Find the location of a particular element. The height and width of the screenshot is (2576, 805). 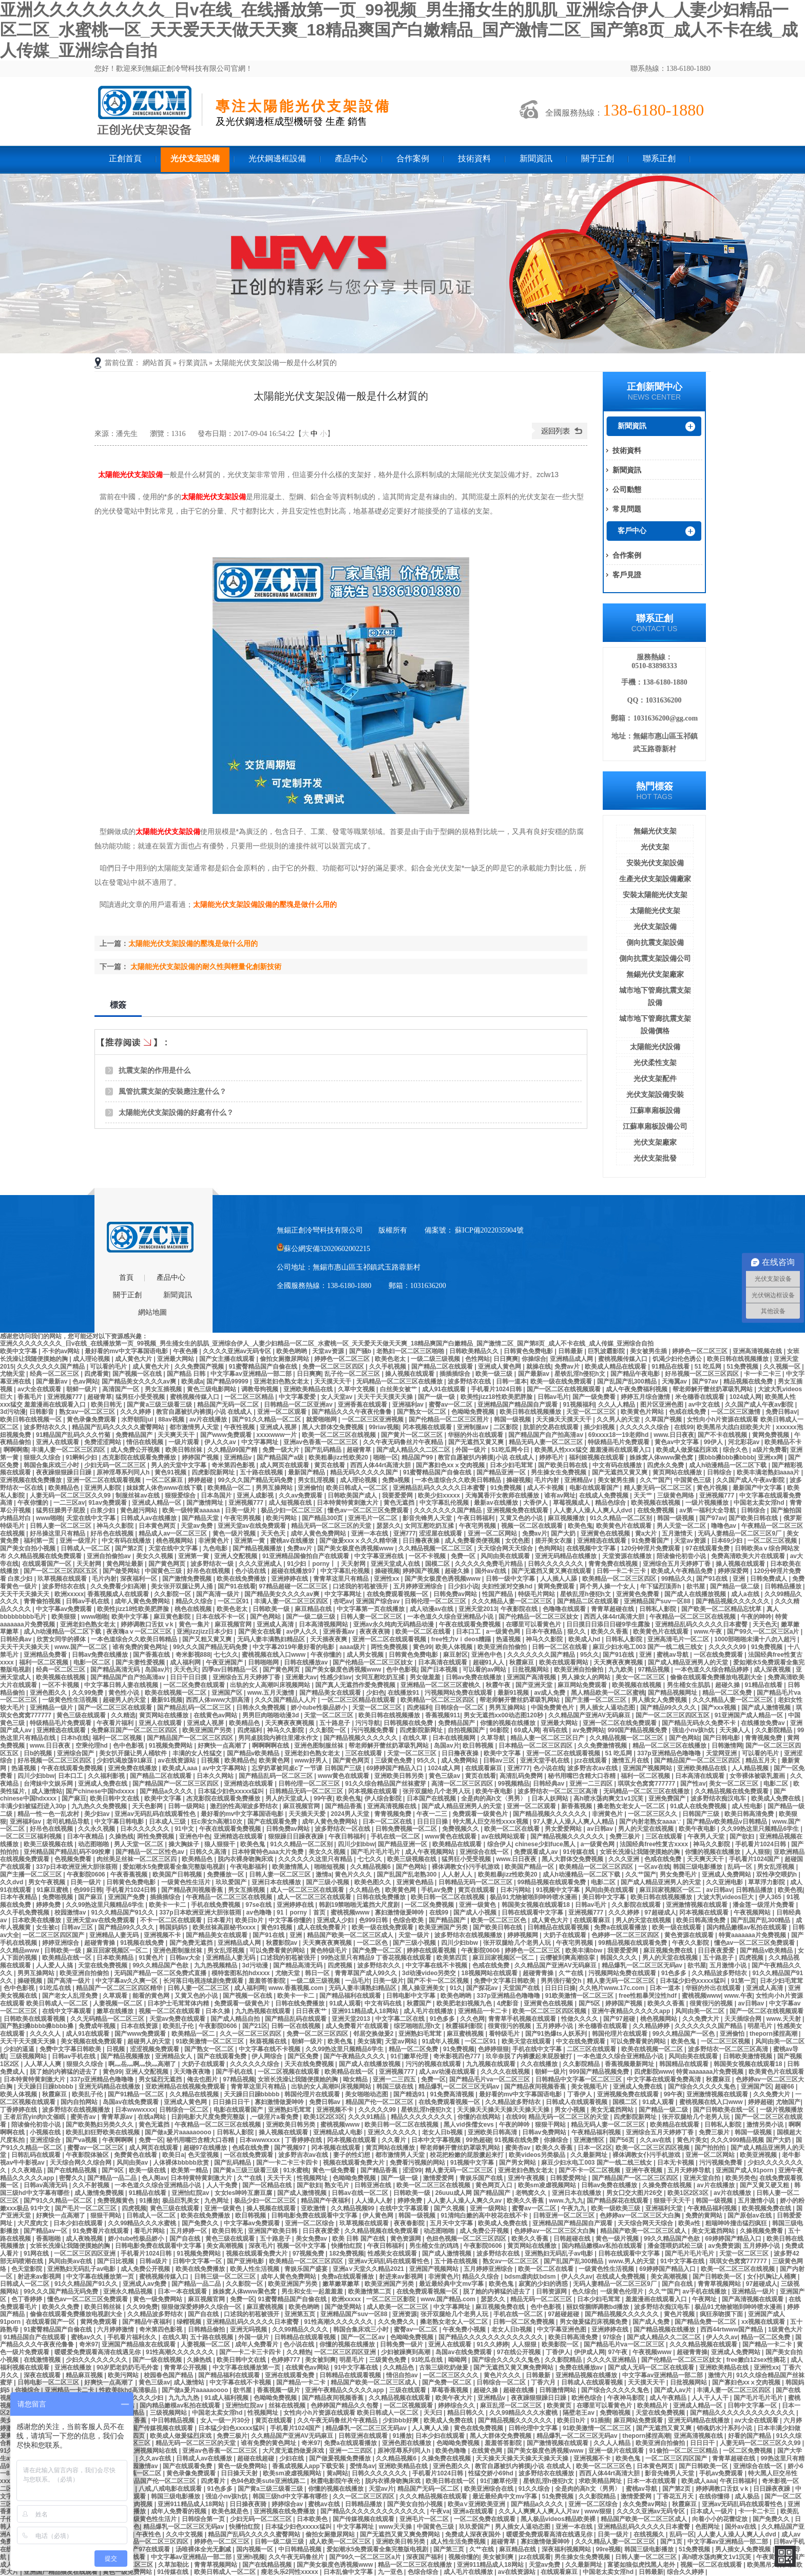

天天干天天摸天天操 is located at coordinates (385, 1396).